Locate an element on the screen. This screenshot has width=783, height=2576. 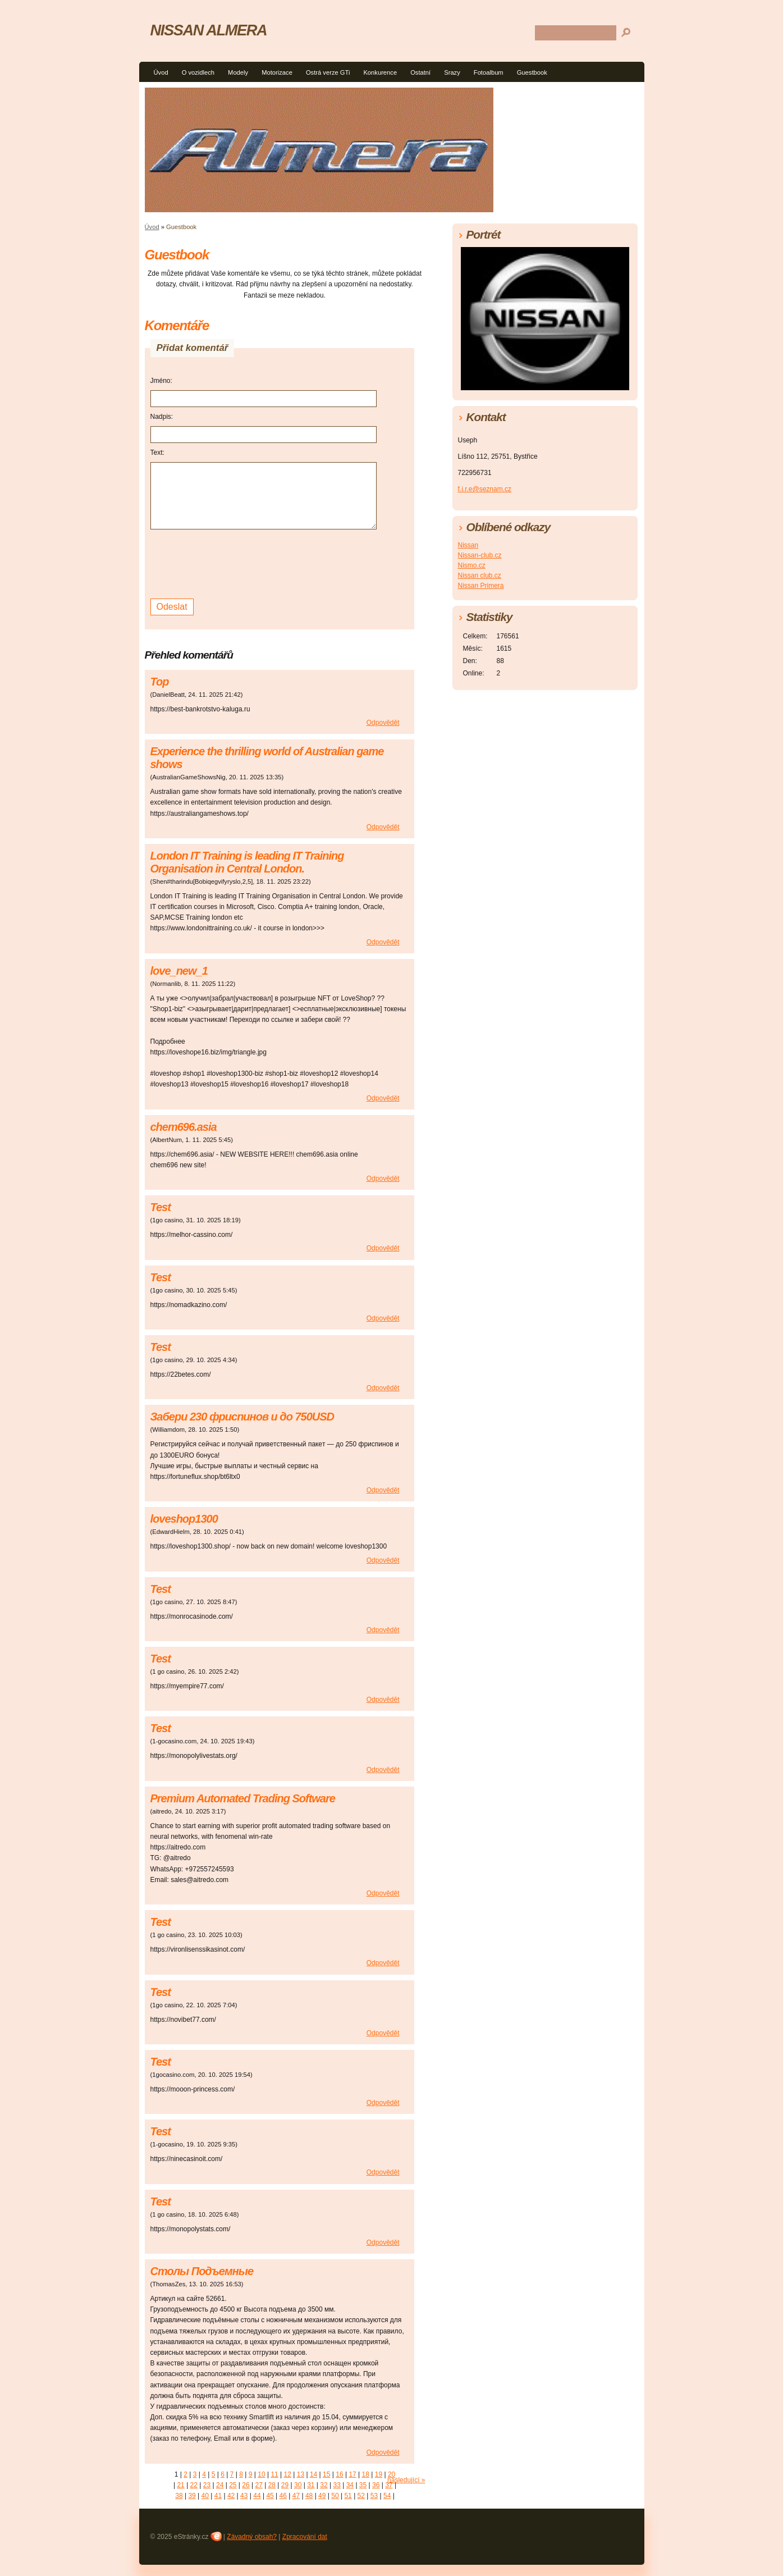
17 is located at coordinates (352, 2474).